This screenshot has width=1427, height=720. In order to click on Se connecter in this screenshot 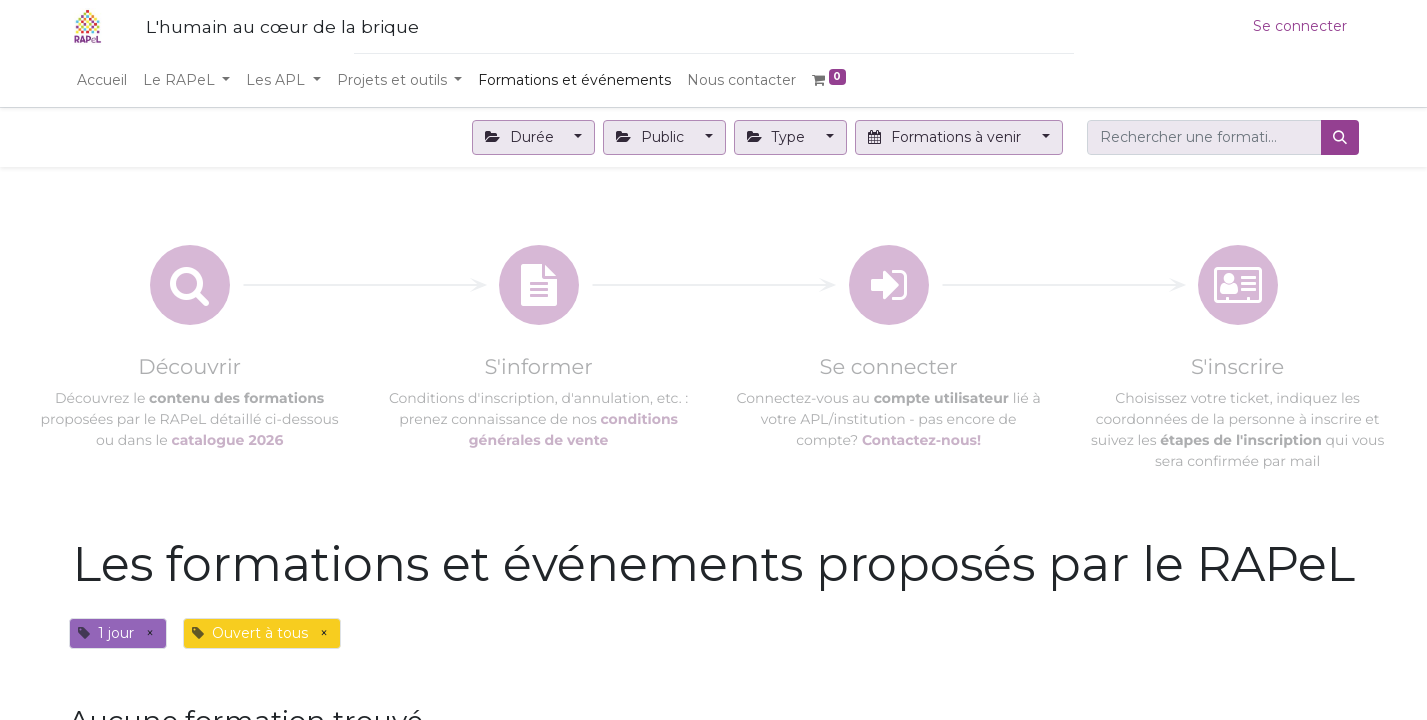, I will do `click(1300, 26)`.